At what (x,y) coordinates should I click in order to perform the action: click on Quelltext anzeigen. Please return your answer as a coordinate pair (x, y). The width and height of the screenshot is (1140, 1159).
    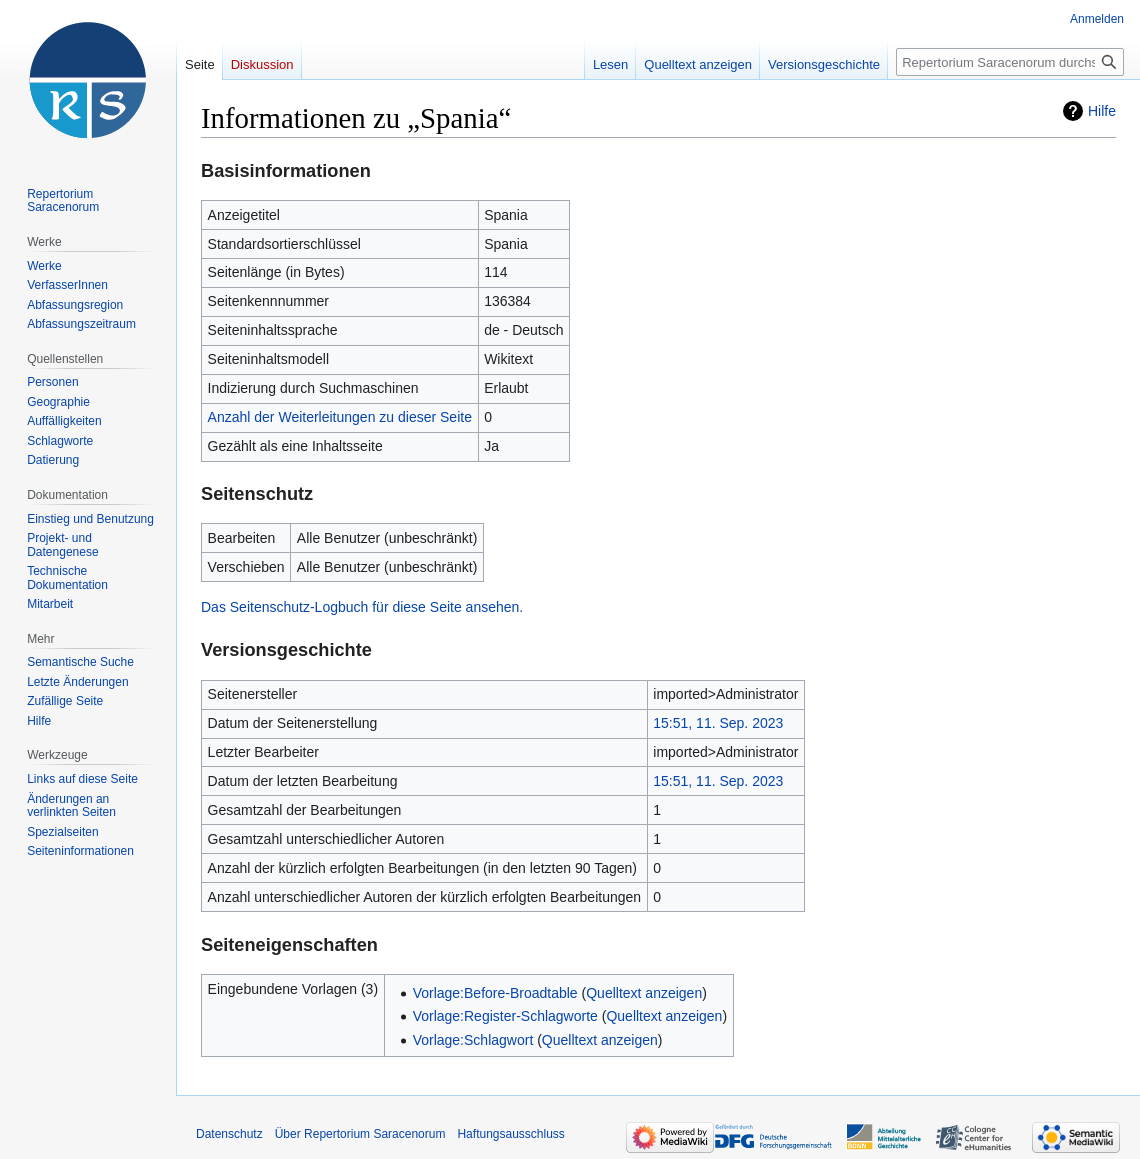
    Looking at the image, I should click on (644, 993).